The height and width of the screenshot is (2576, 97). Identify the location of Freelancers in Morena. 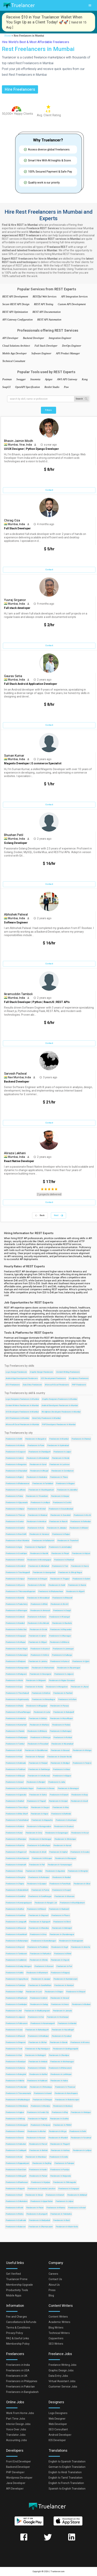
(80, 2042).